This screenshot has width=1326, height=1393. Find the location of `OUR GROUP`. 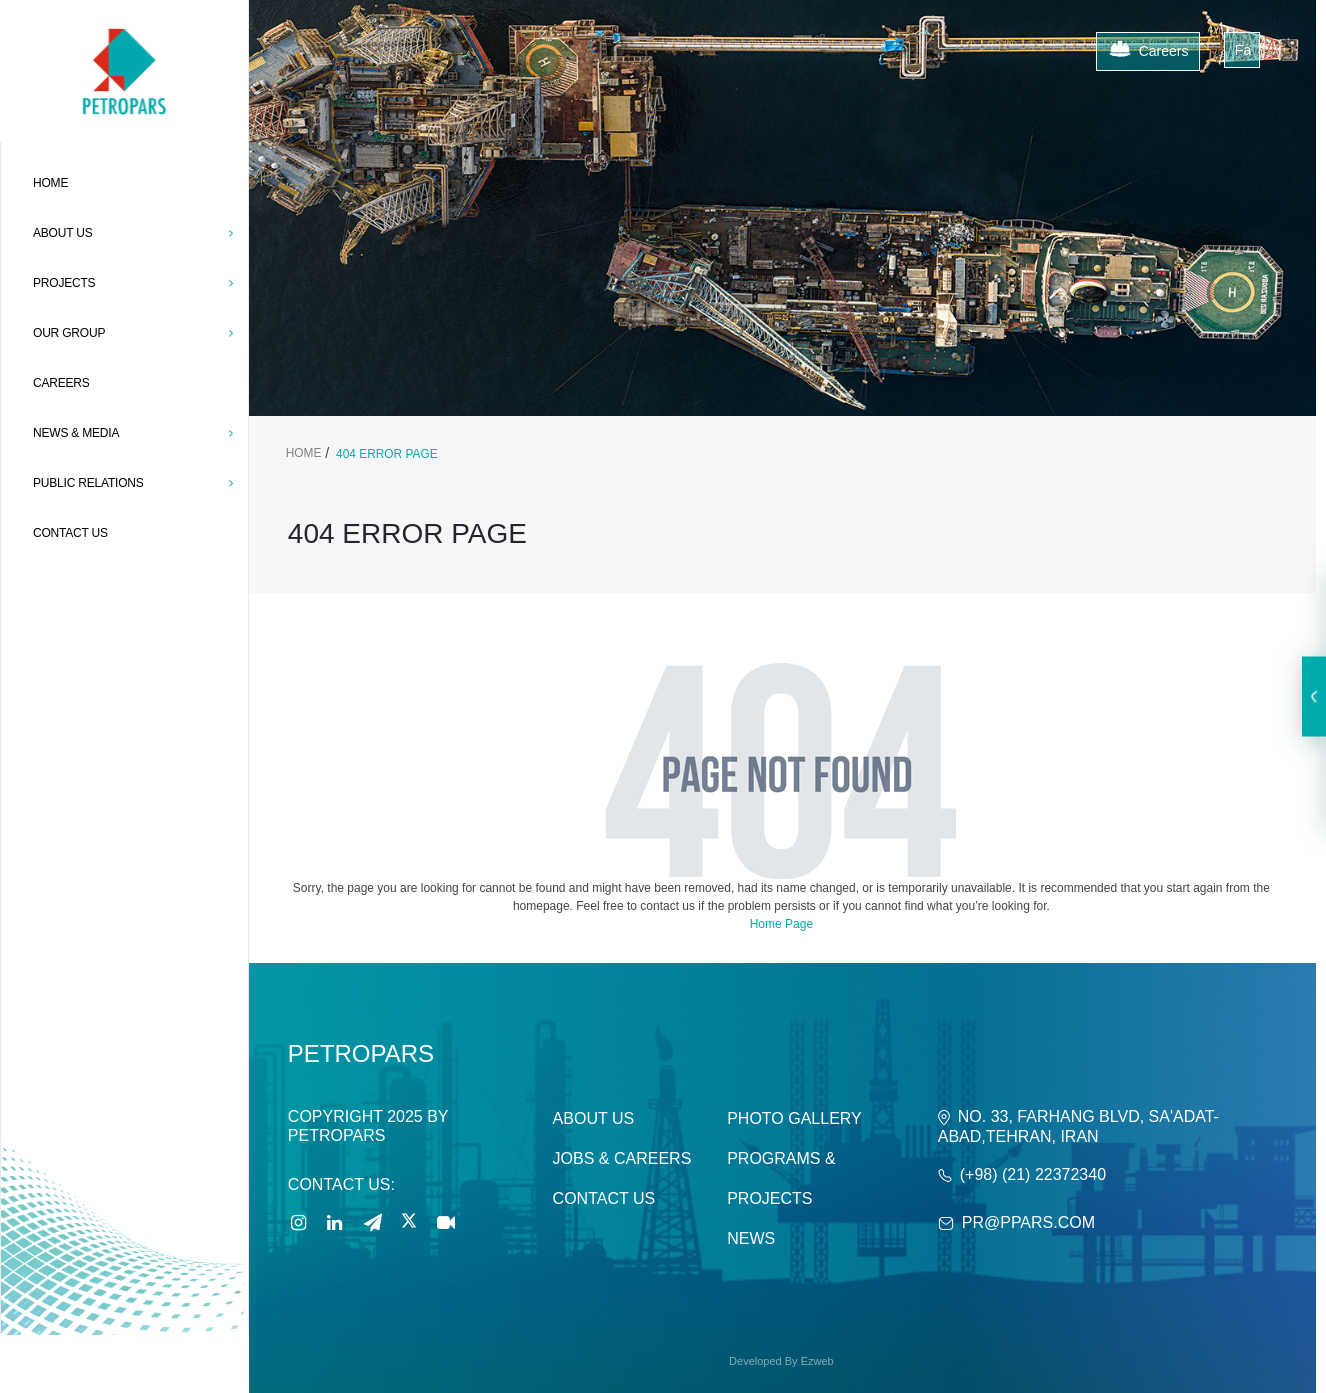

OUR GROUP is located at coordinates (133, 333).